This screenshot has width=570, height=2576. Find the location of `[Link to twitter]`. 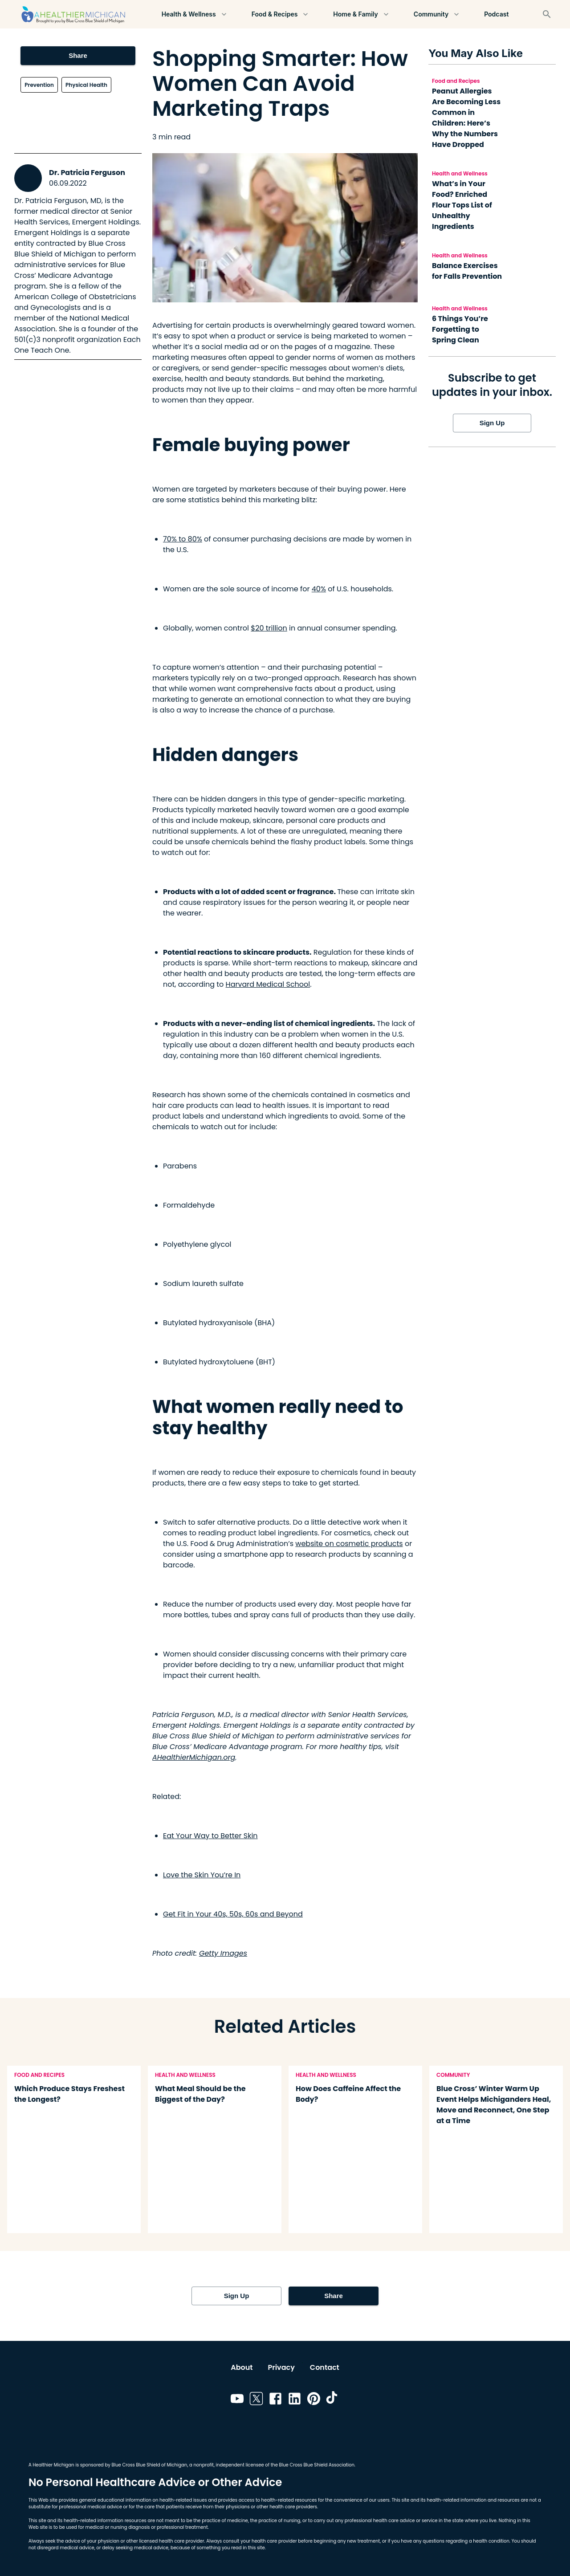

[Link to twitter] is located at coordinates (256, 2400).